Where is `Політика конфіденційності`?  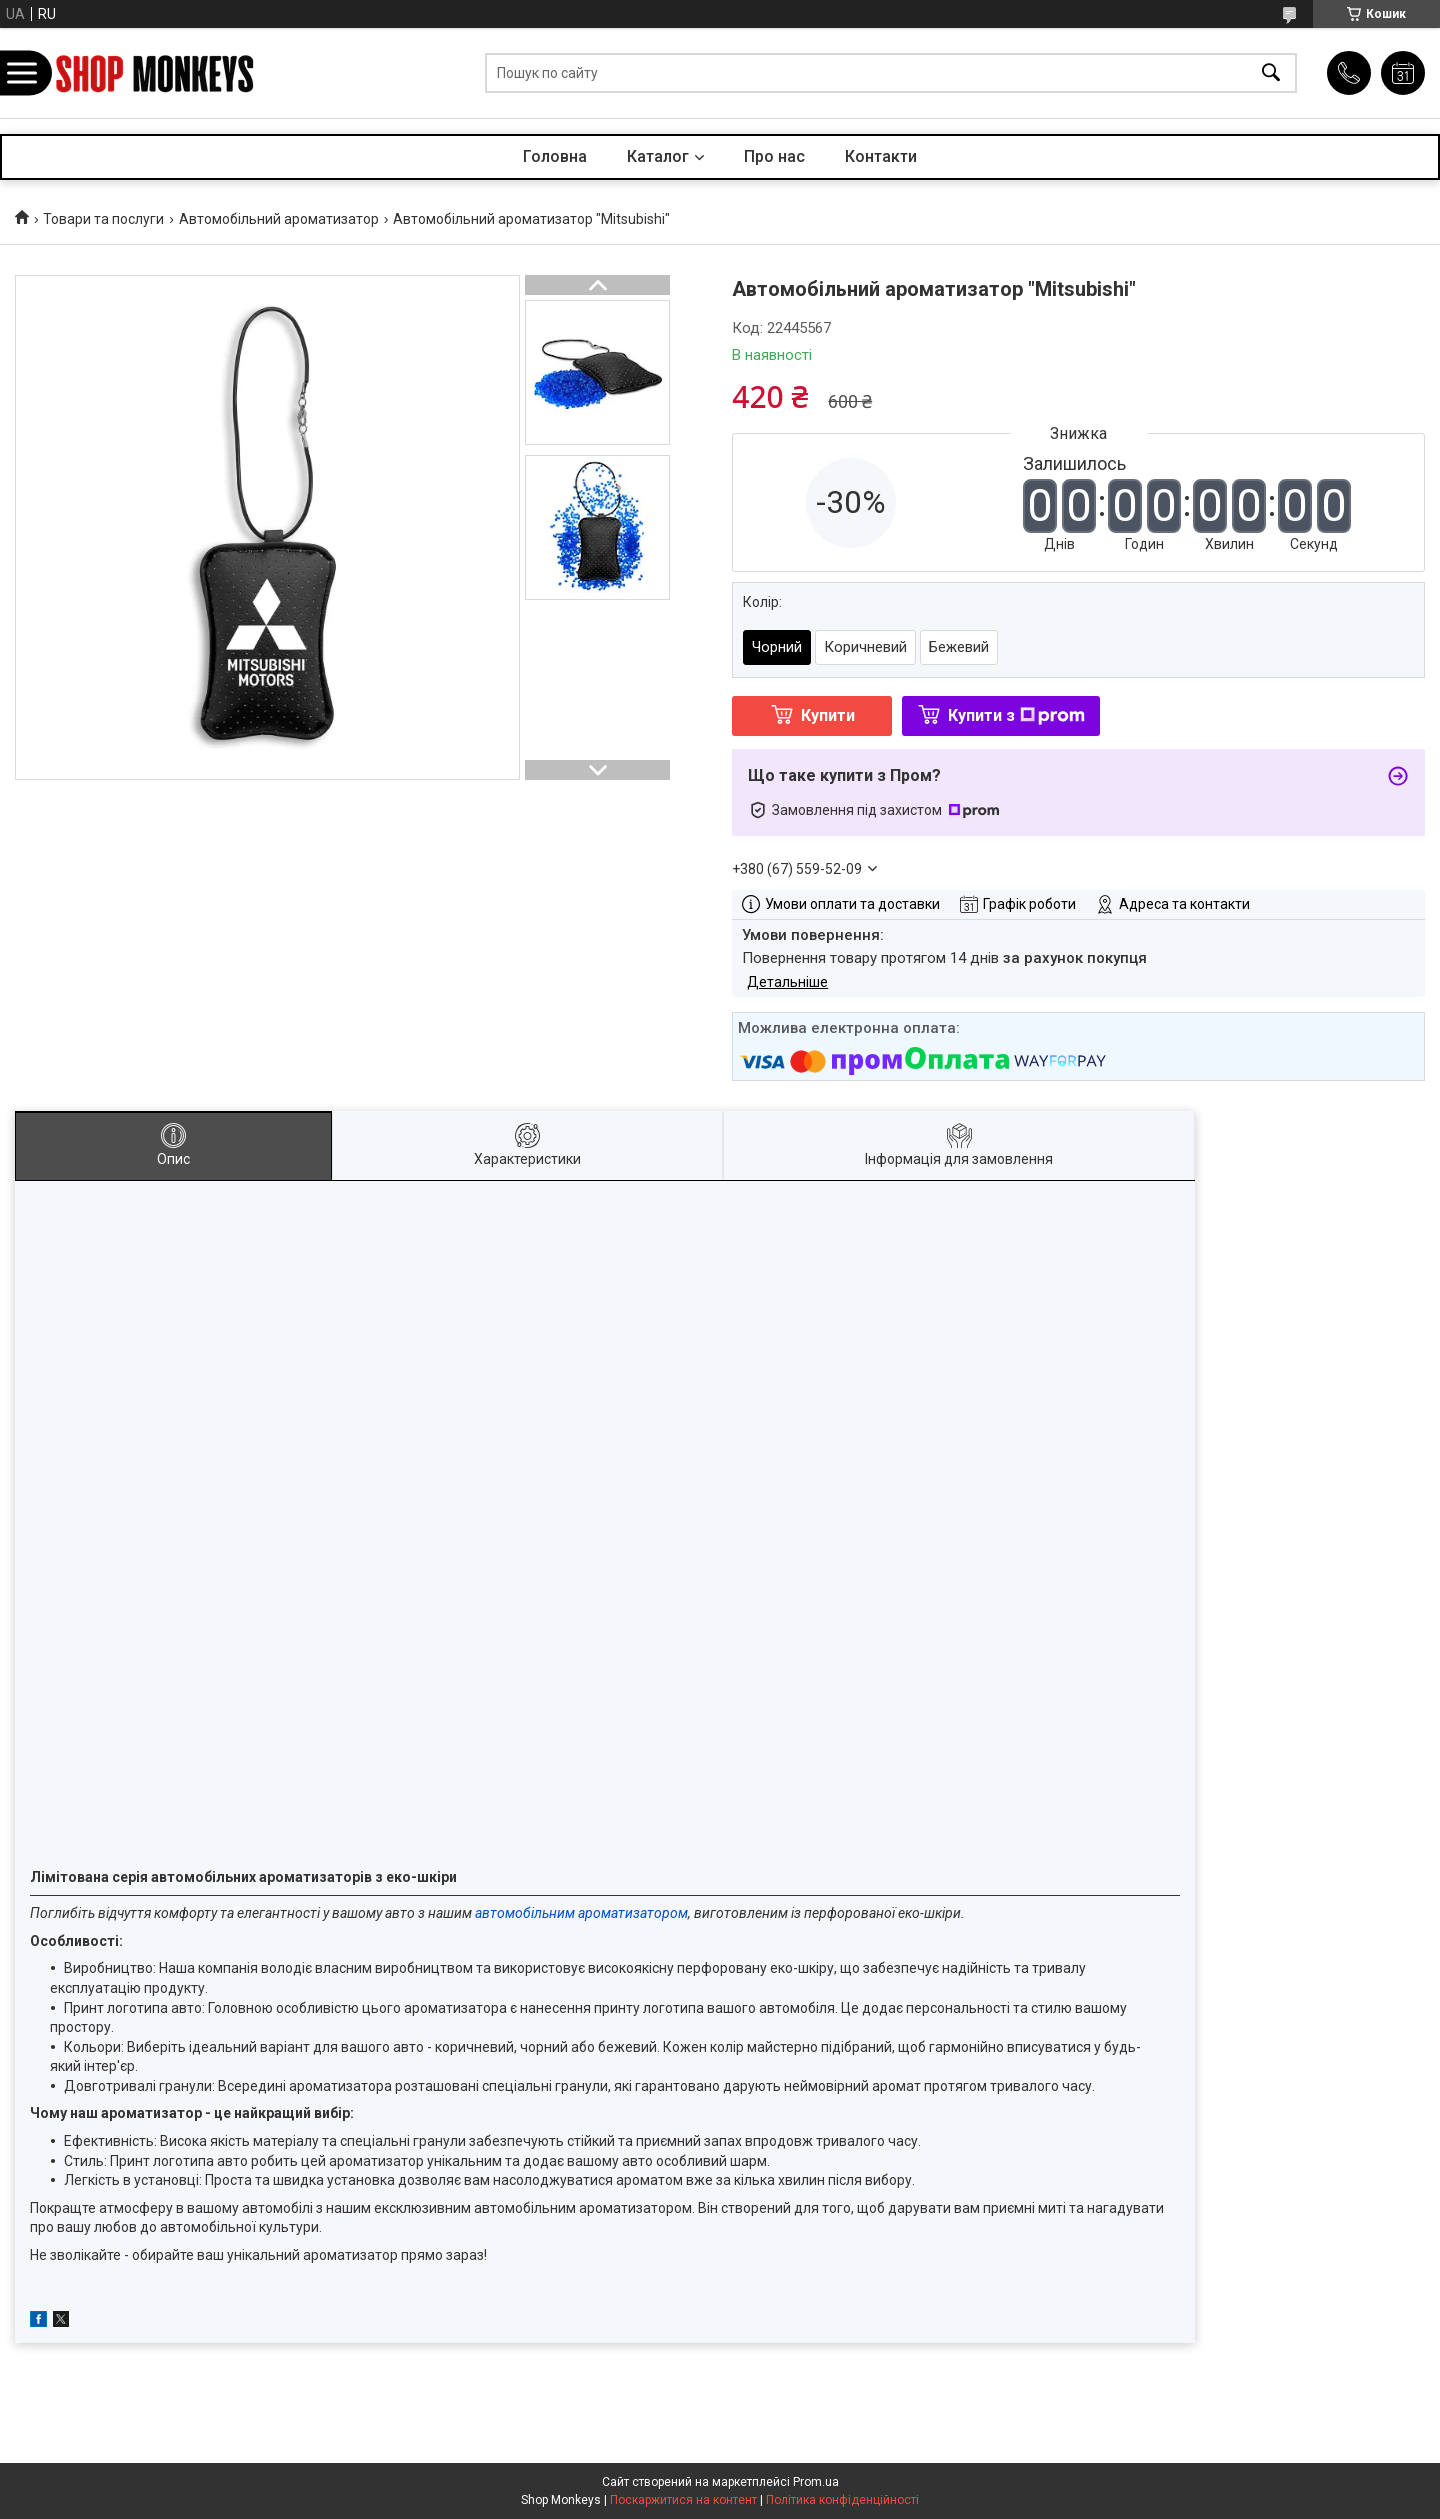
Політика конфіденційності is located at coordinates (842, 2500).